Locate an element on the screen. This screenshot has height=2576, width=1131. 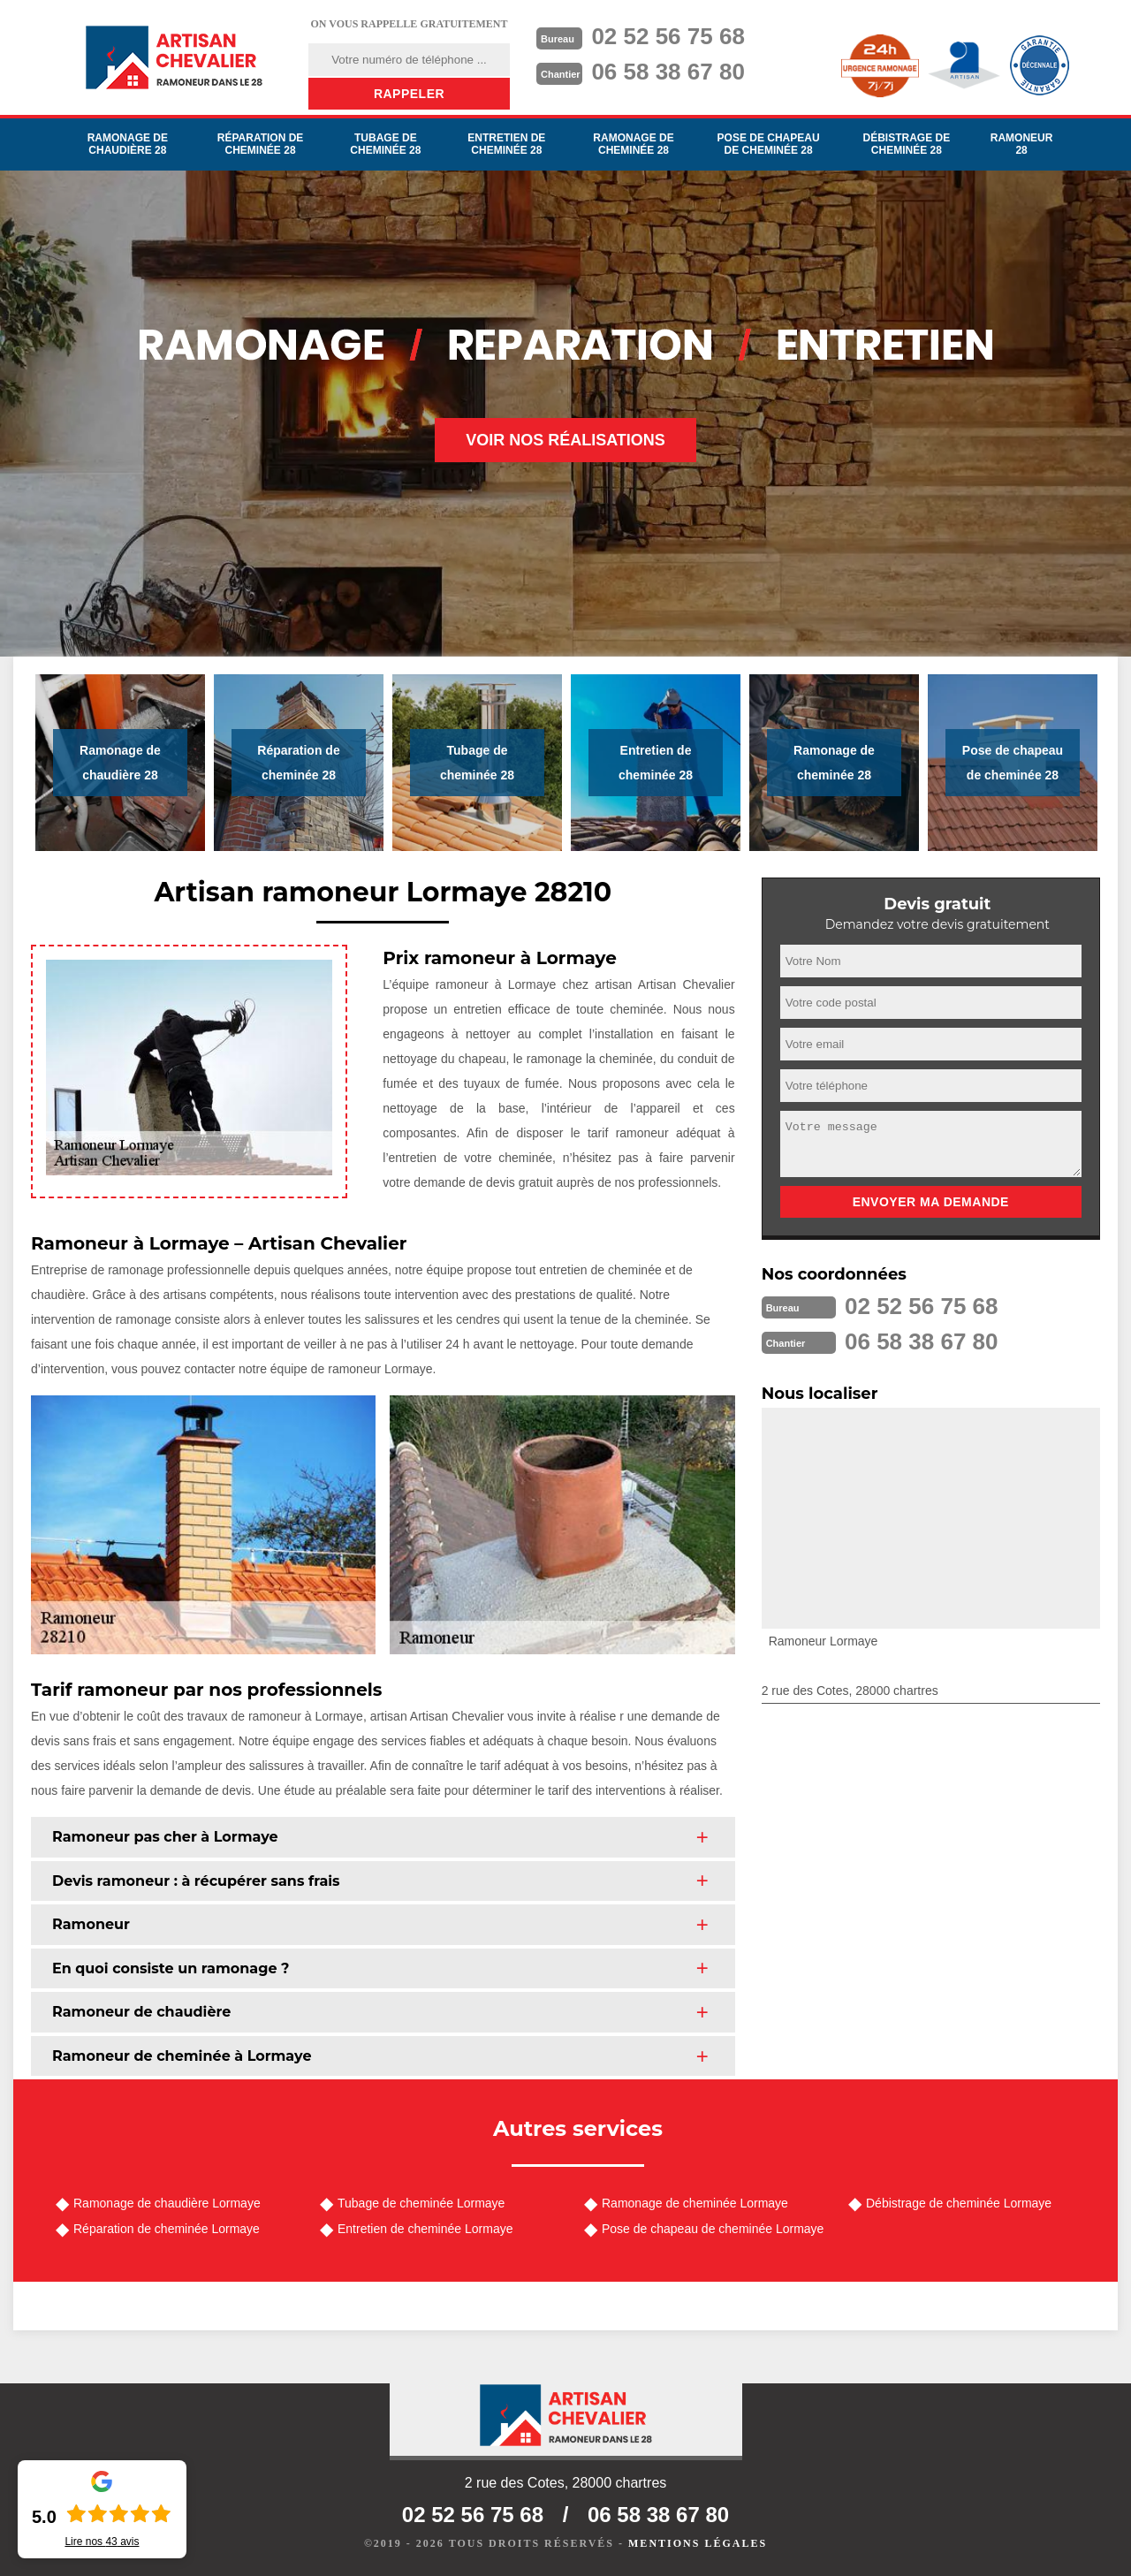
Débistrage de cheminée Lormaye is located at coordinates (958, 2203).